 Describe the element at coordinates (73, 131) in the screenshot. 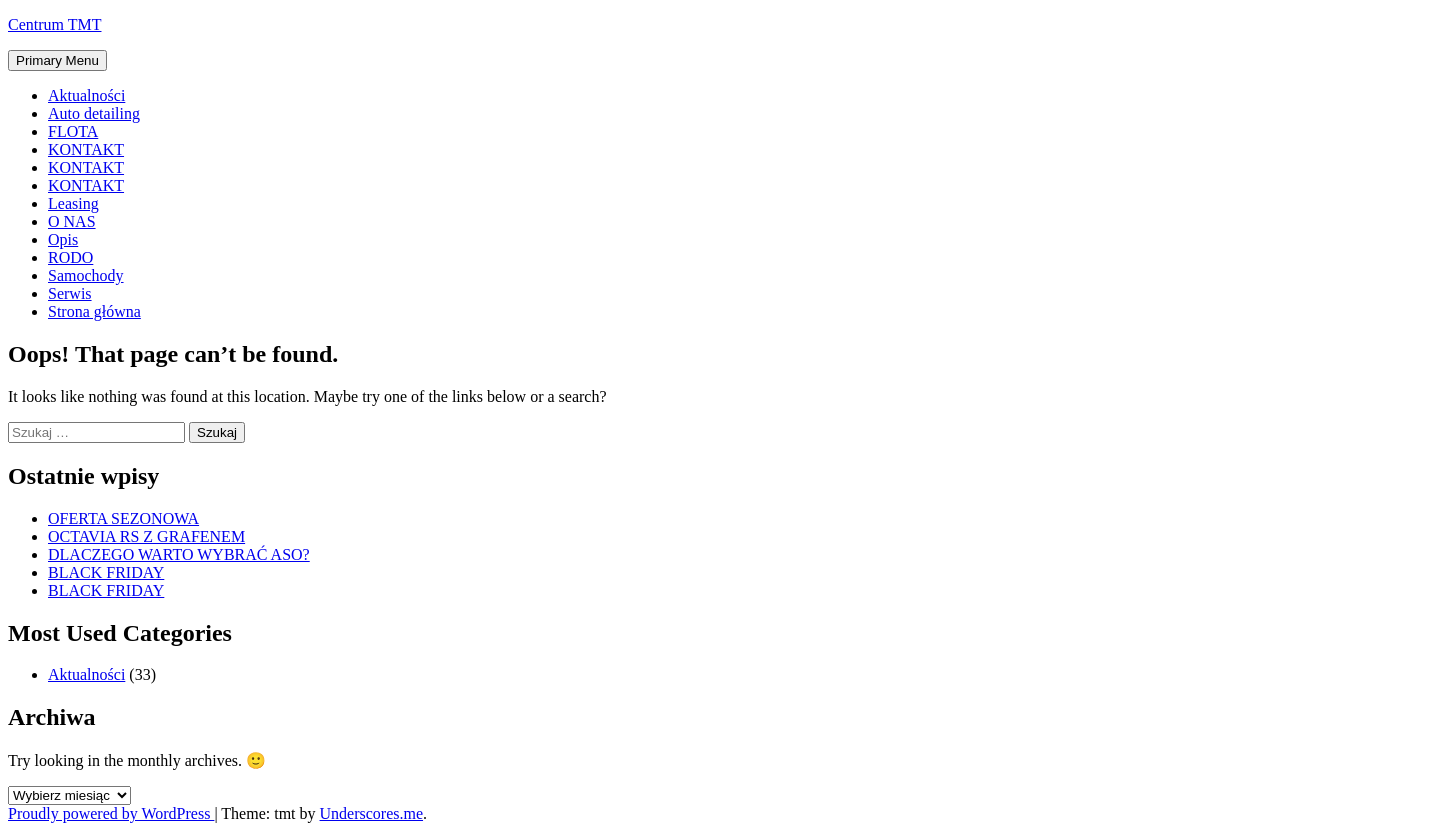

I see `FLOTA` at that location.